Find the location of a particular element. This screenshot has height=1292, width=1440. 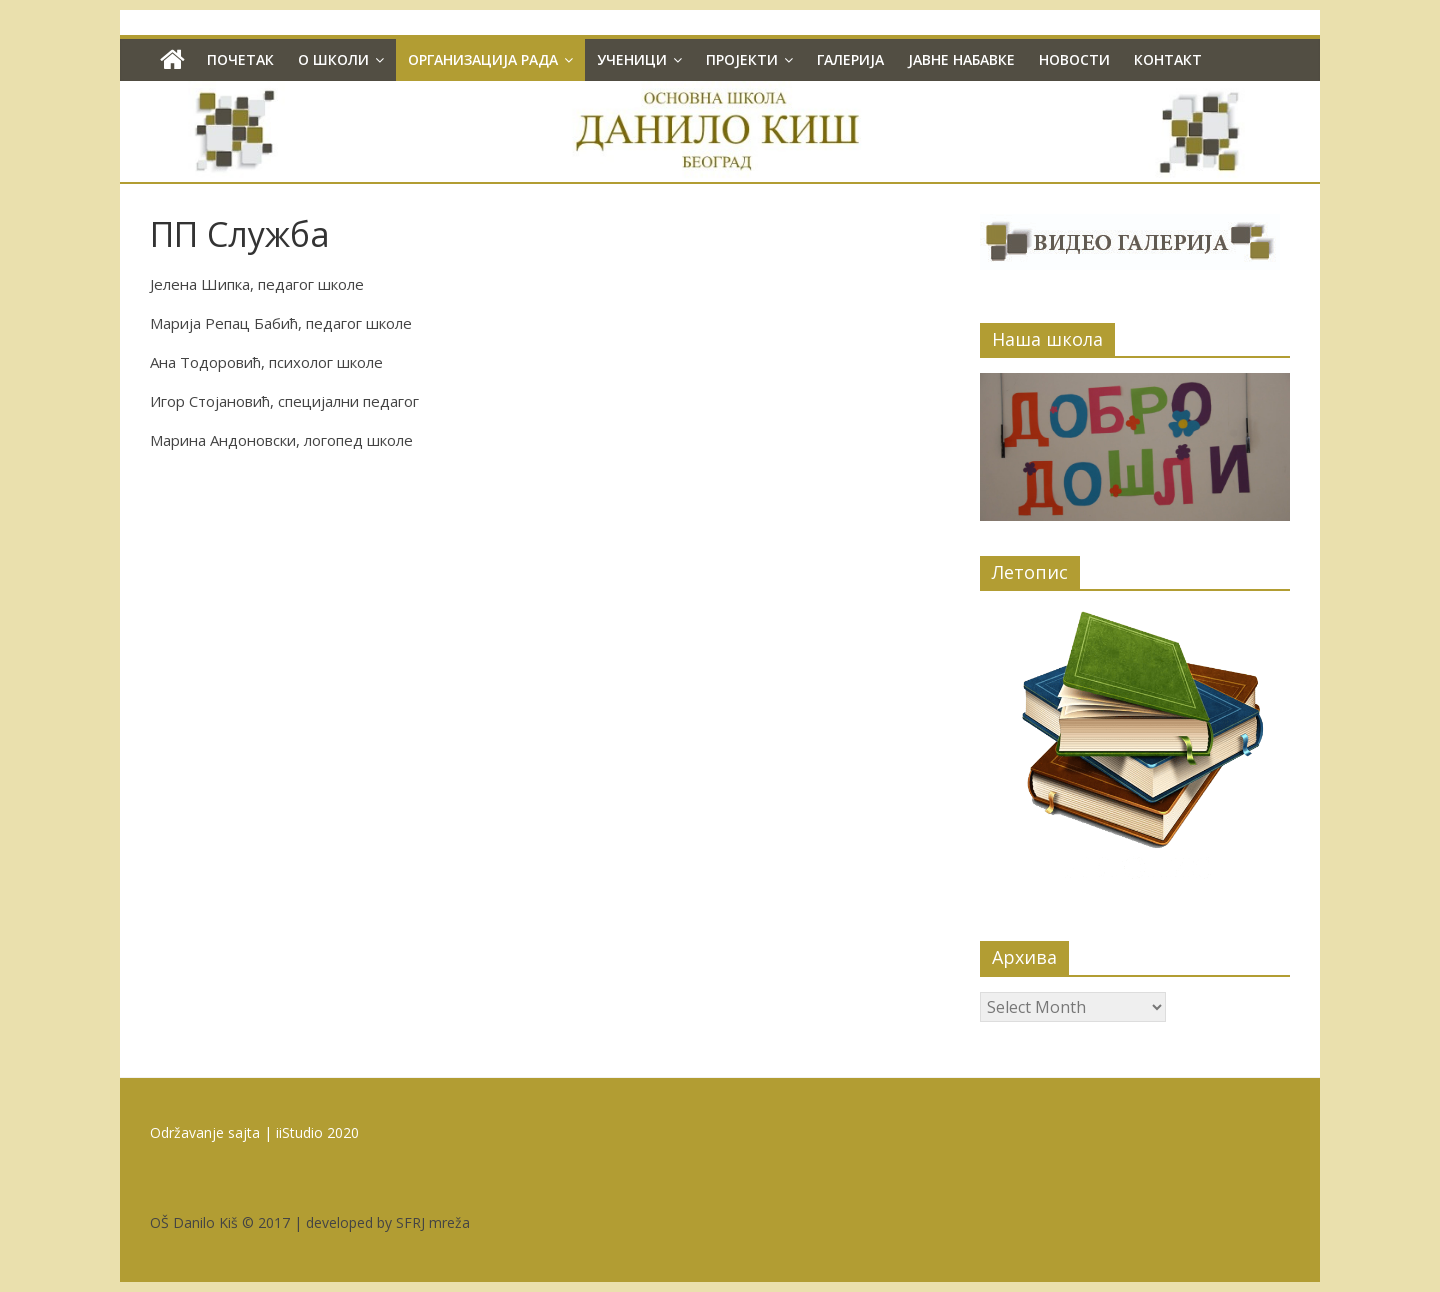

Ученици is located at coordinates (632, 59).